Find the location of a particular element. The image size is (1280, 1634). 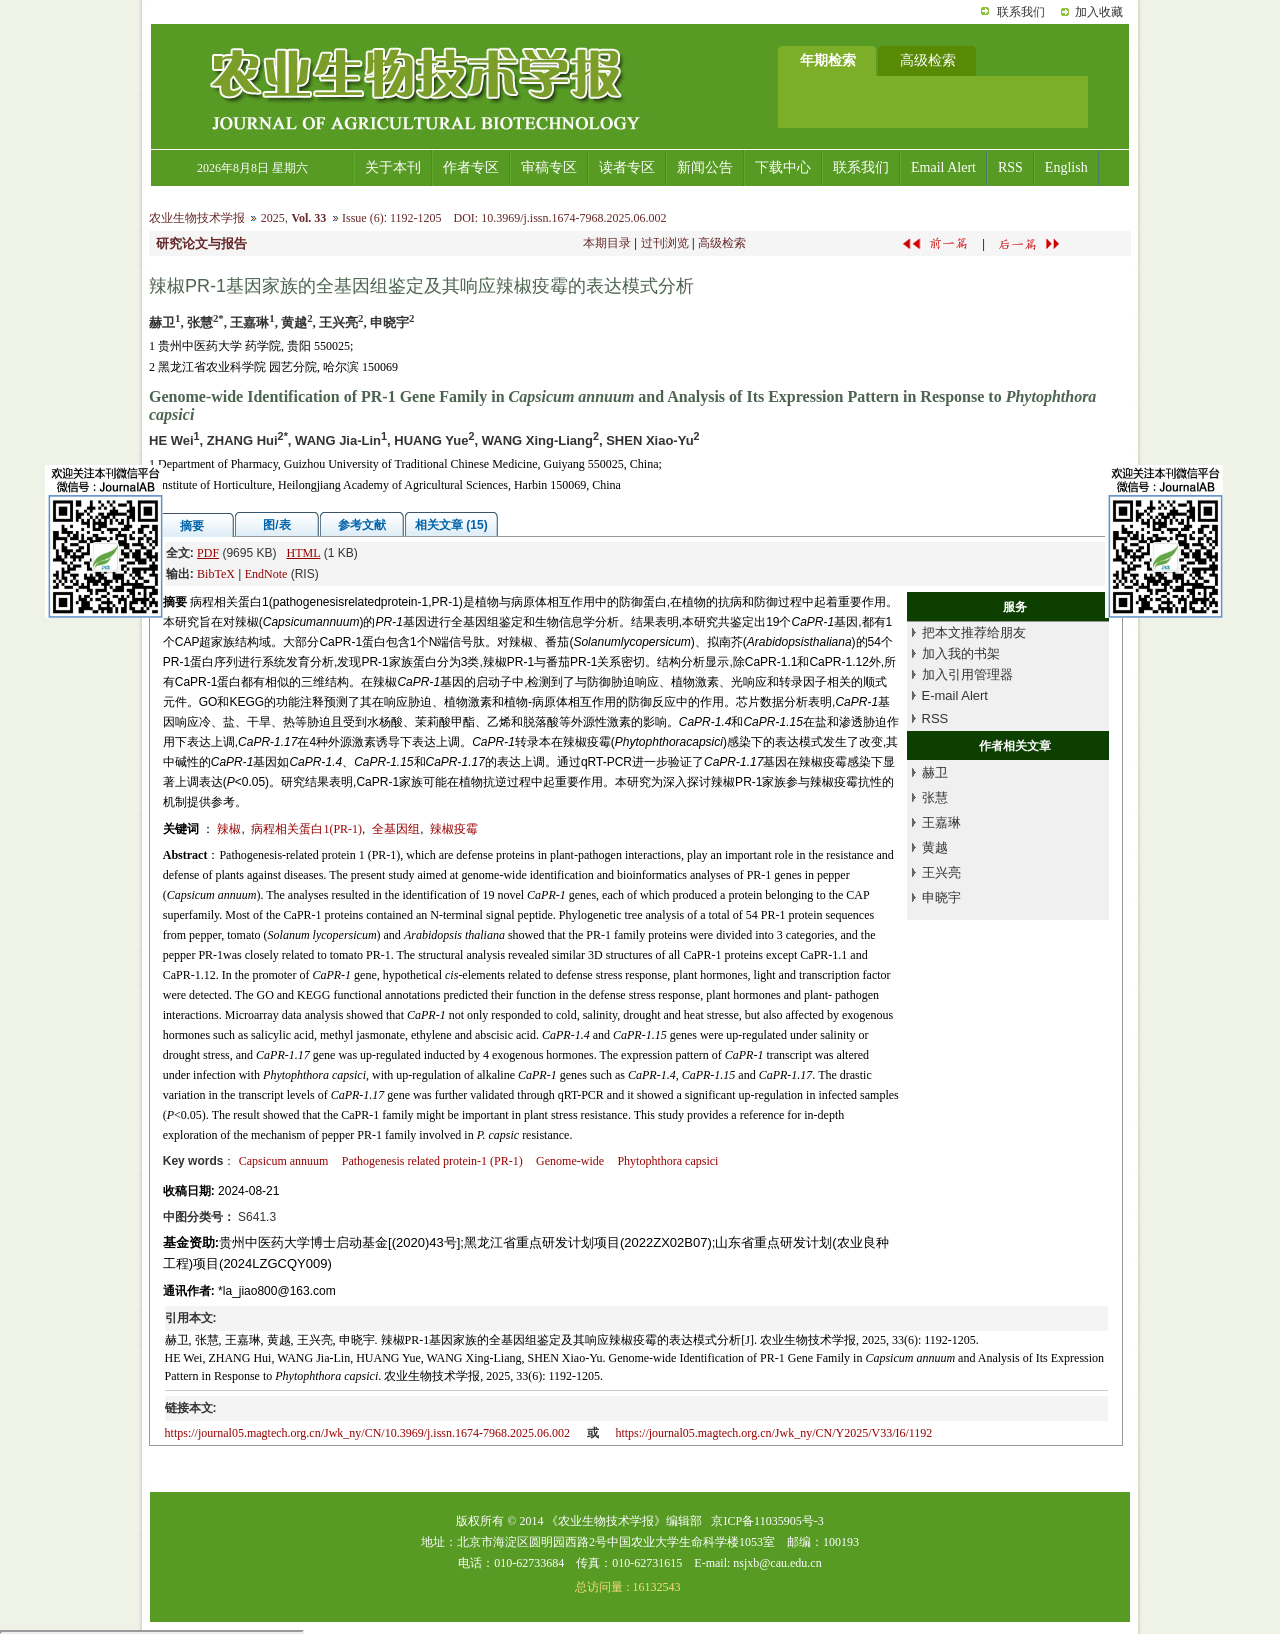

王嘉琳 is located at coordinates (941, 822).